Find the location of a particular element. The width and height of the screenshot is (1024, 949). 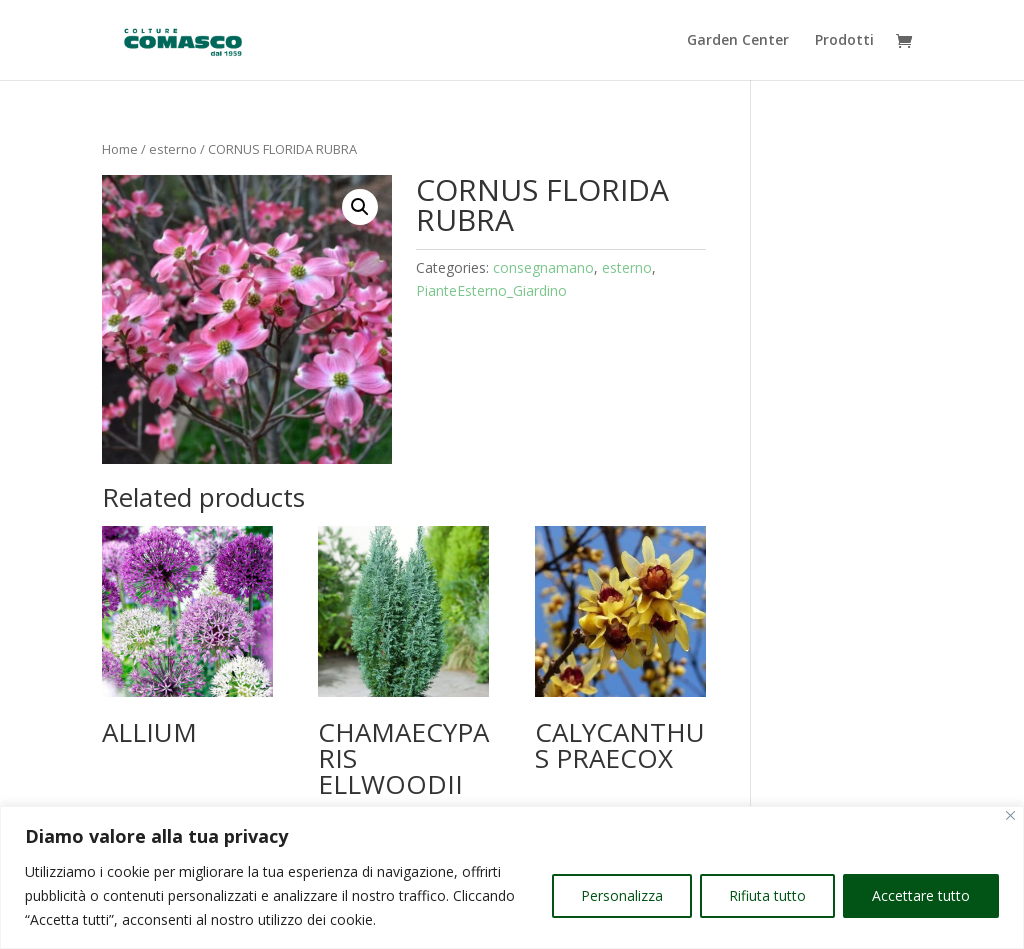

[region] is located at coordinates (512, 877).